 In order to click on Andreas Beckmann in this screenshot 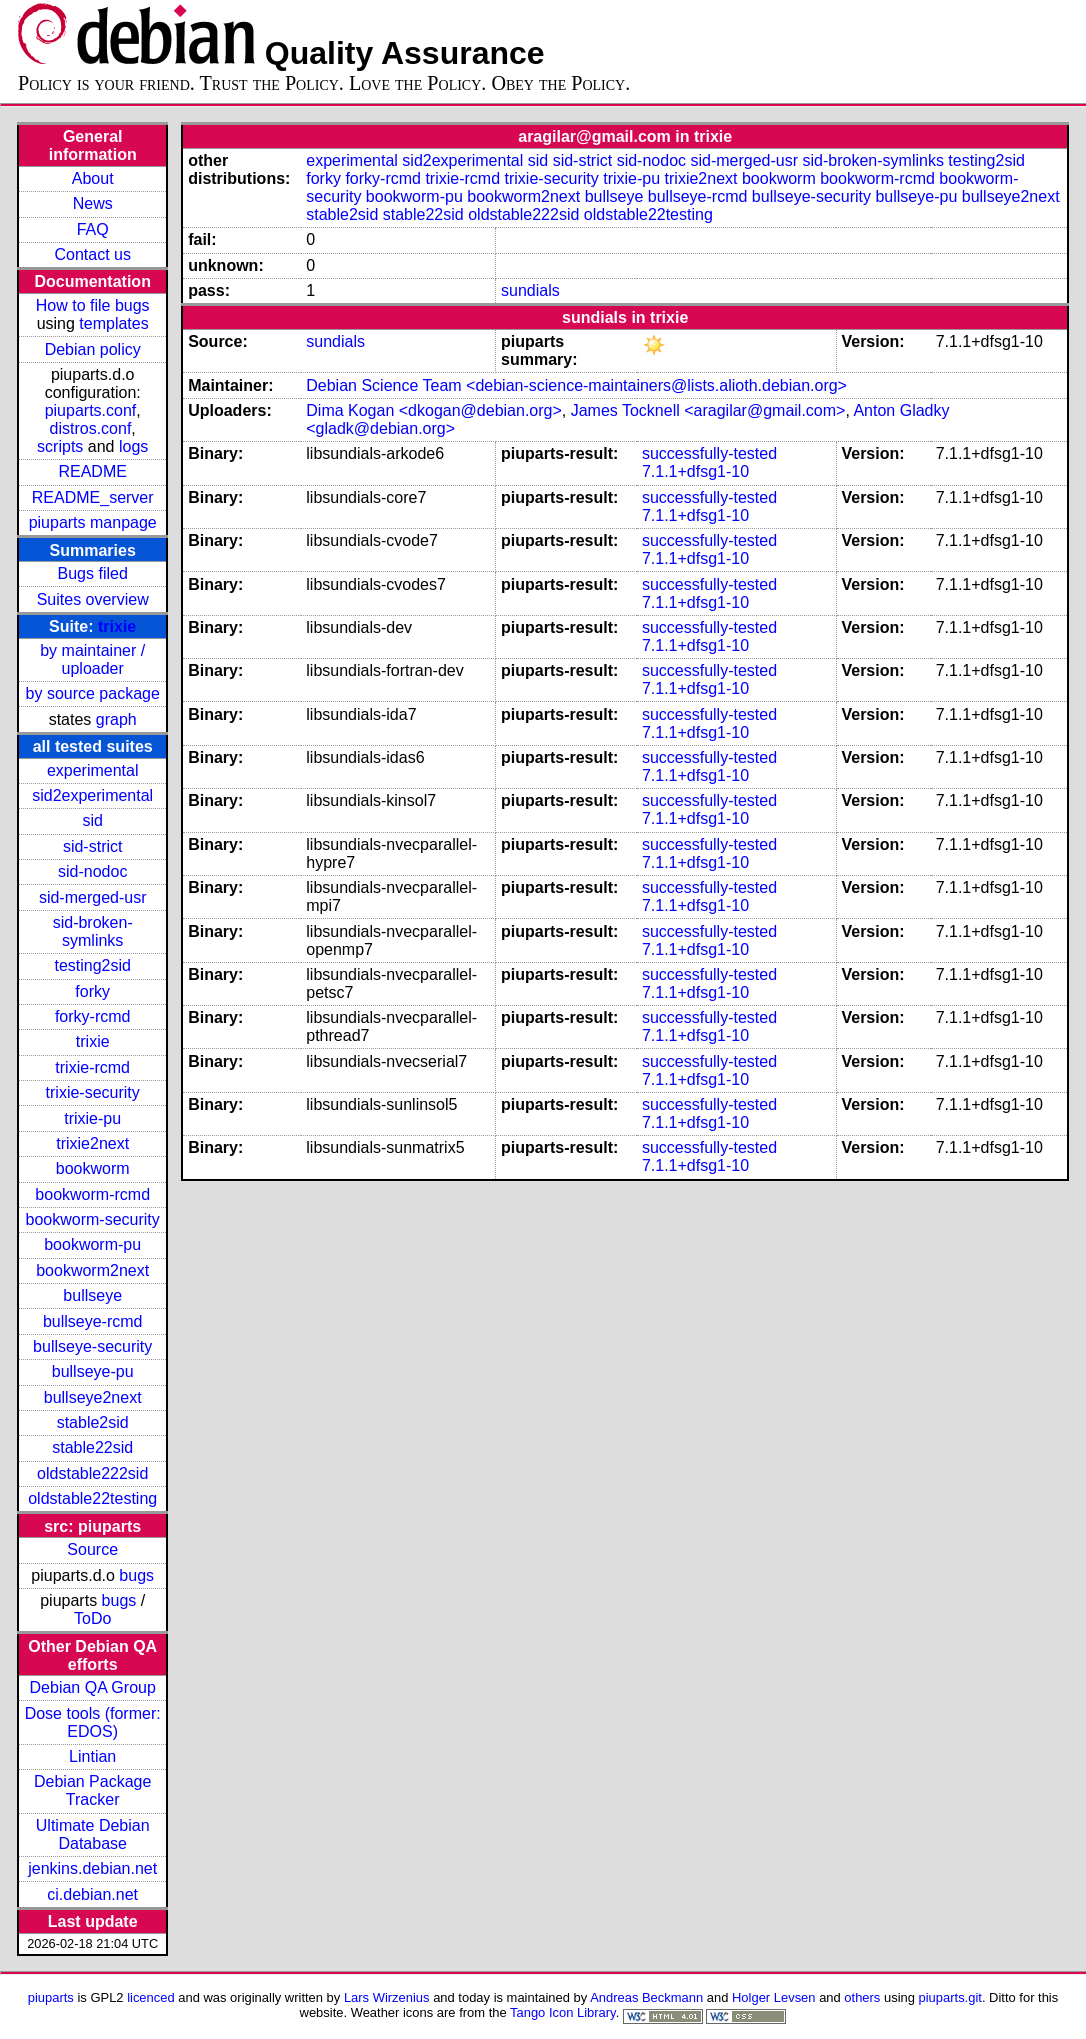, I will do `click(646, 1997)`.